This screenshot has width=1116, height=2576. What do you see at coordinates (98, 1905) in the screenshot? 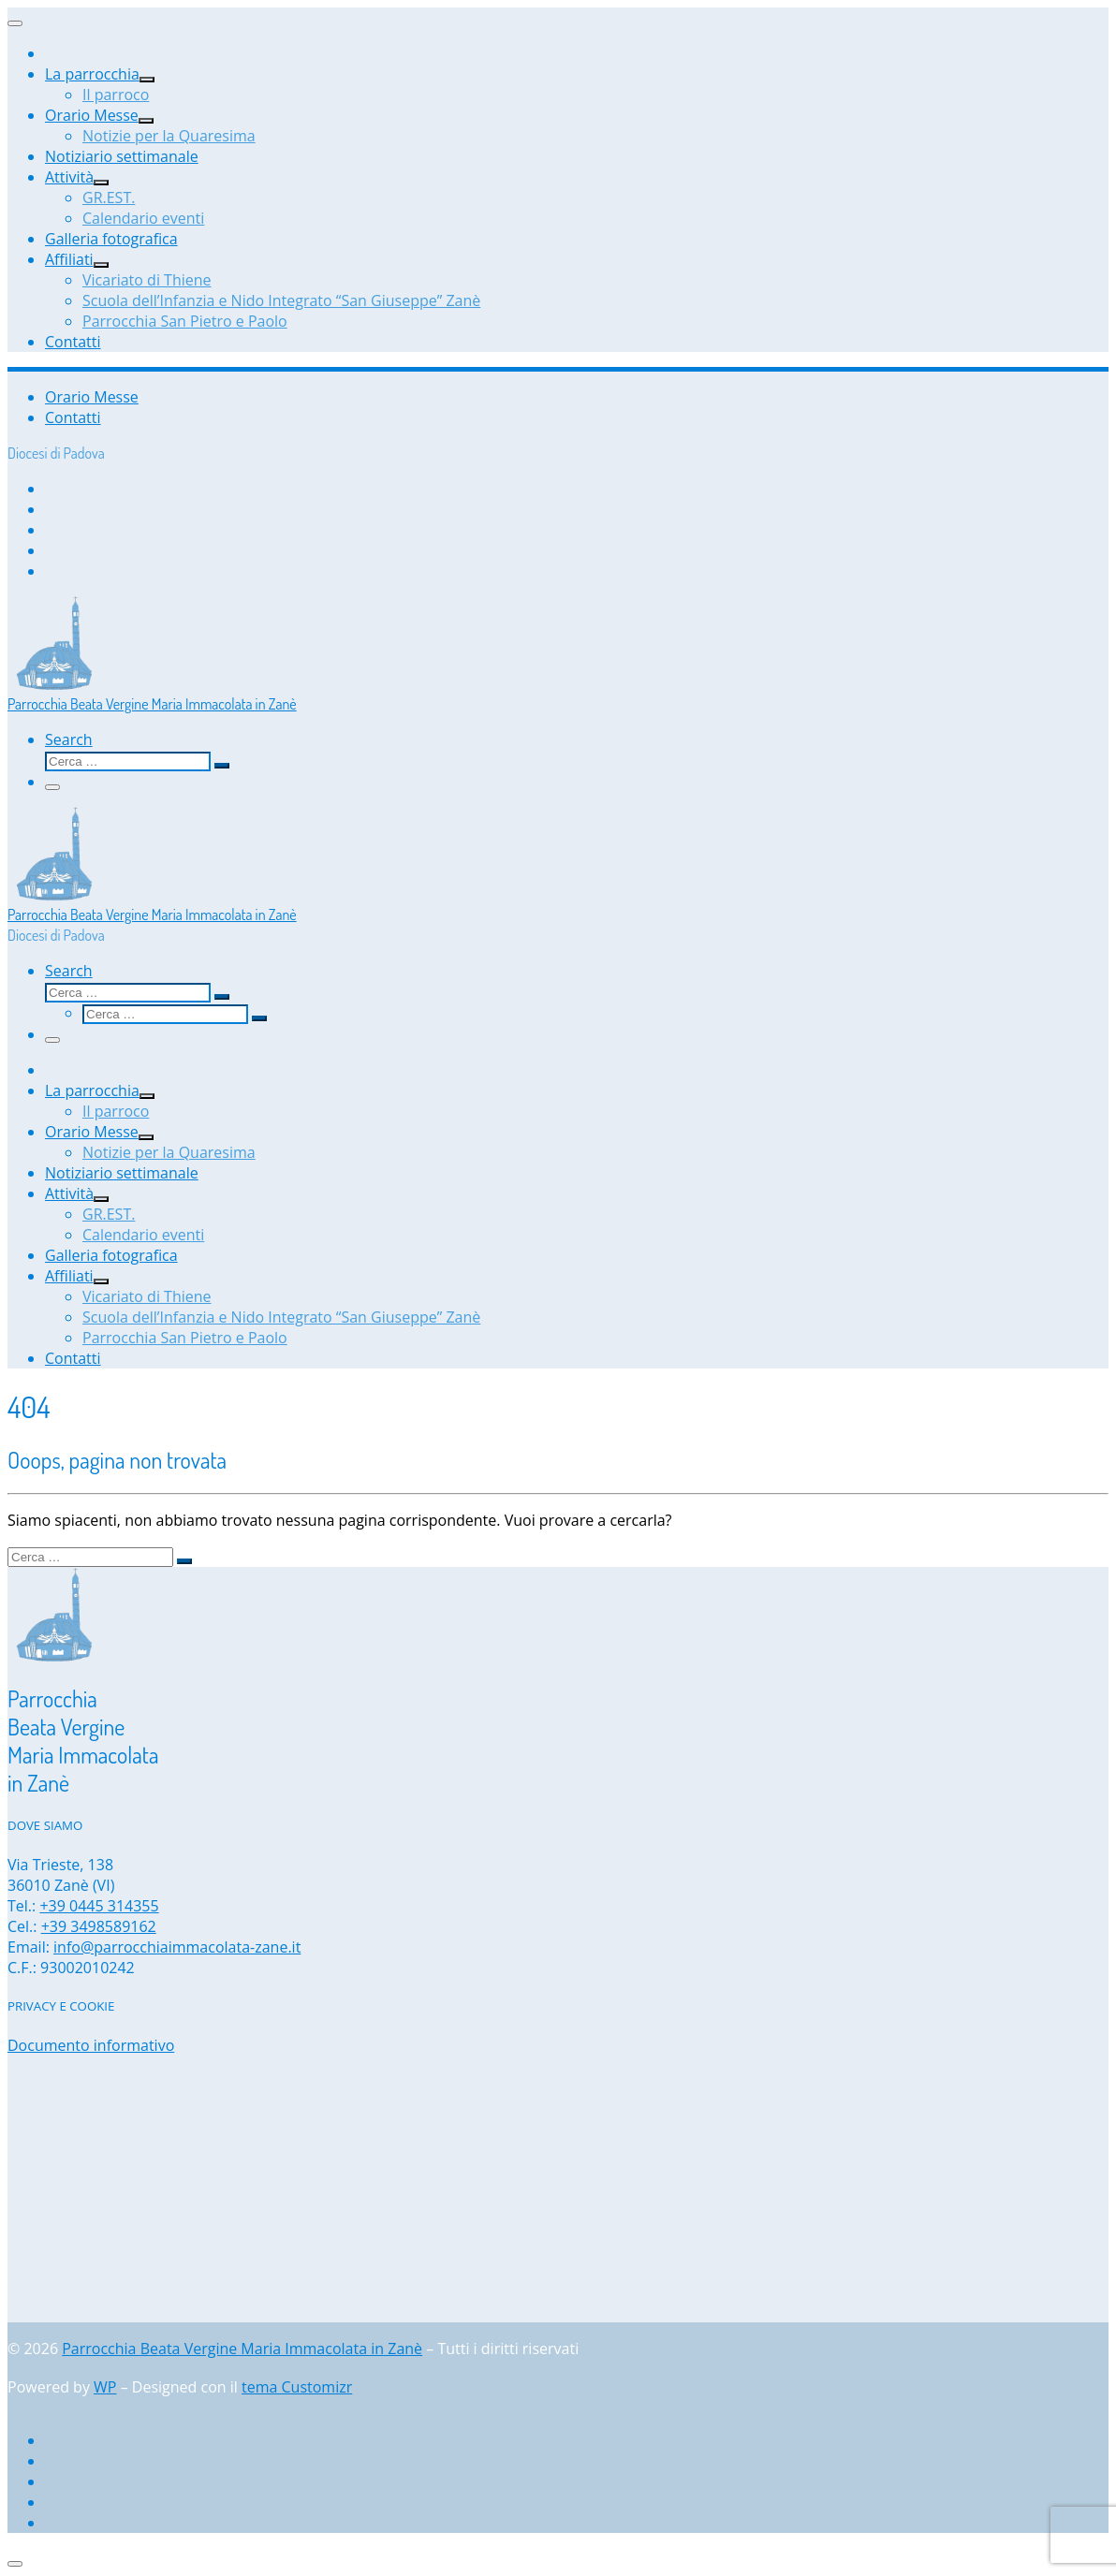
I see `+39 0445 314355` at bounding box center [98, 1905].